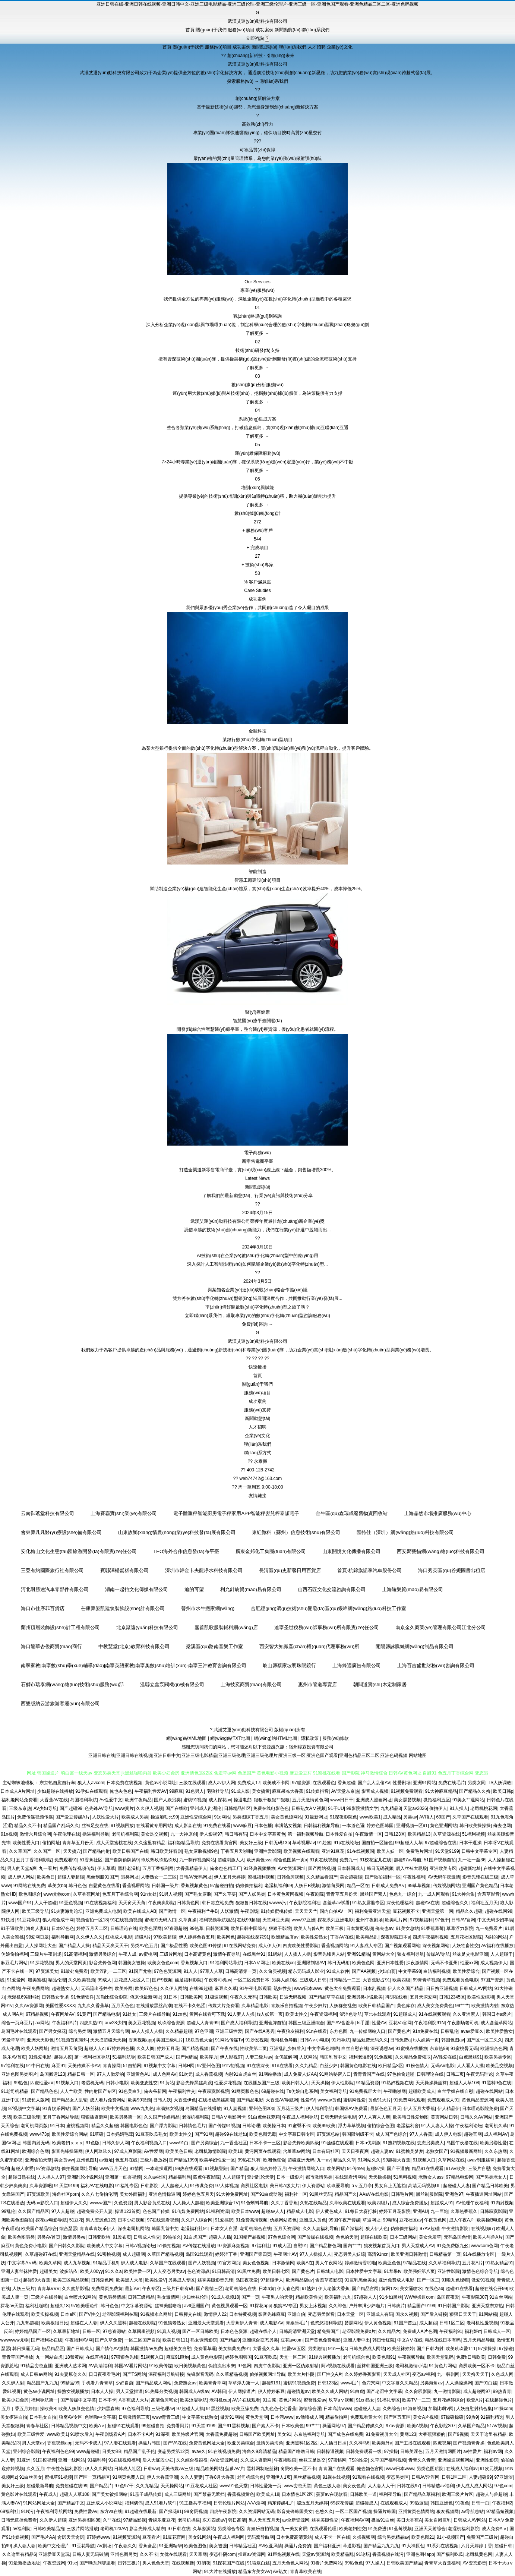  Describe the element at coordinates (136, 2305) in the screenshot. I see `中文字幕资源站` at that location.